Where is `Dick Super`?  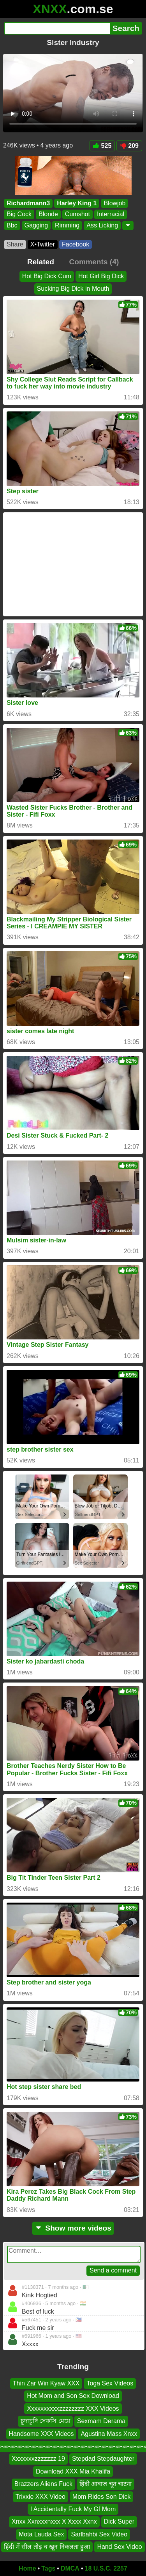
Dick Super is located at coordinates (119, 2521).